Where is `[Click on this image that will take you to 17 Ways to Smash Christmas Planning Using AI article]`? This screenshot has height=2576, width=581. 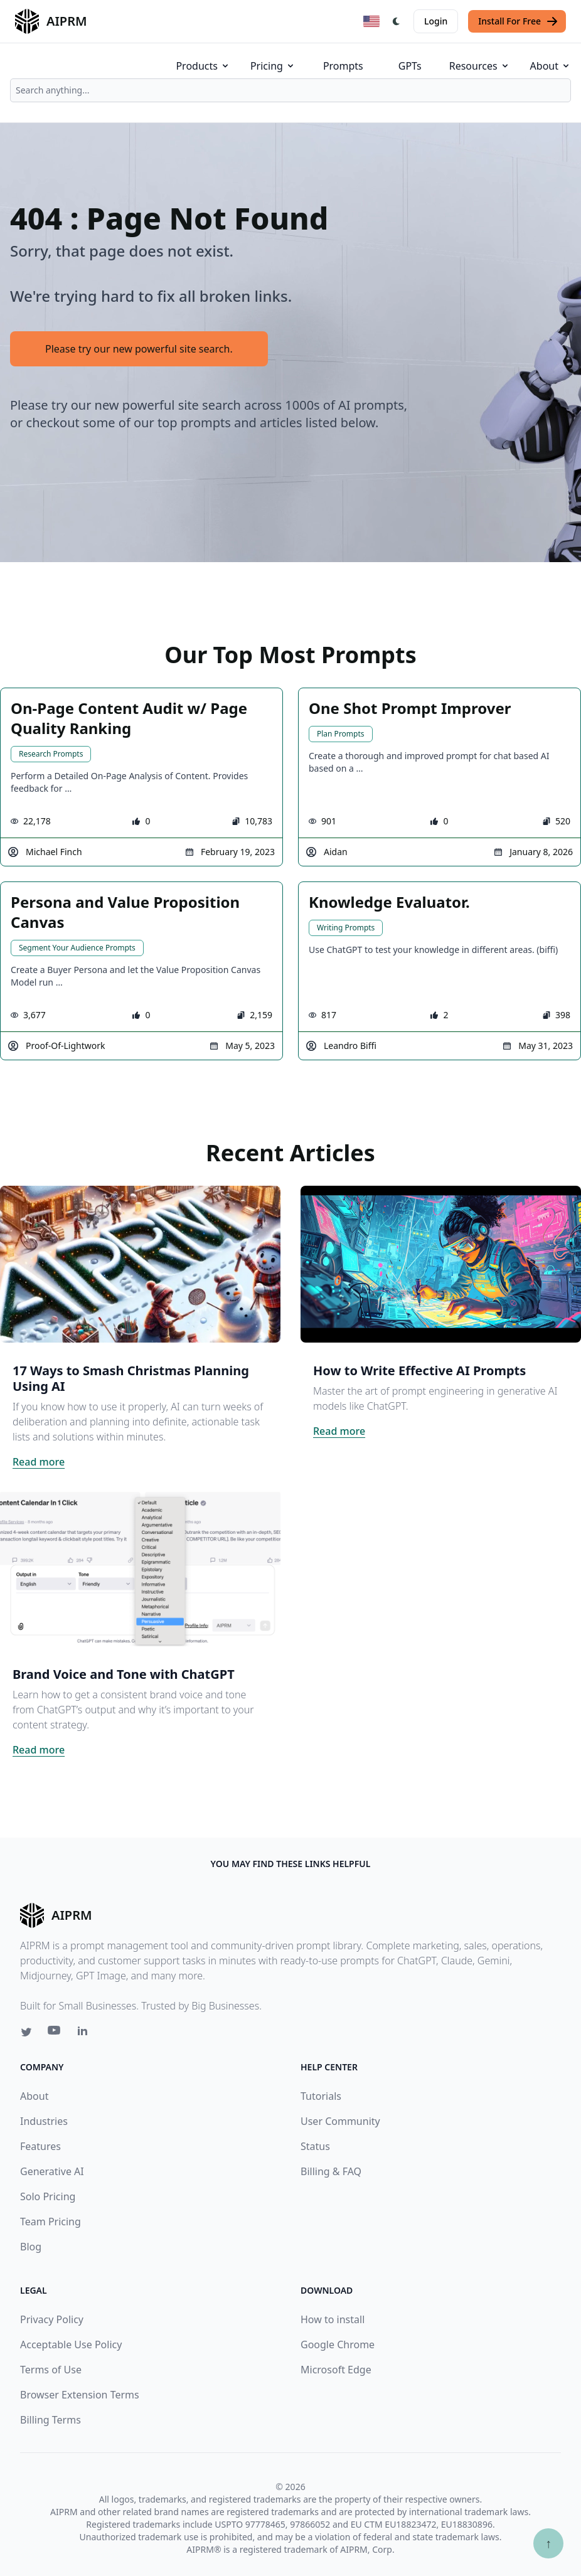 [Click on this image that will take you to 17 Ways to Smash Christmas Planning Using AI article] is located at coordinates (140, 1264).